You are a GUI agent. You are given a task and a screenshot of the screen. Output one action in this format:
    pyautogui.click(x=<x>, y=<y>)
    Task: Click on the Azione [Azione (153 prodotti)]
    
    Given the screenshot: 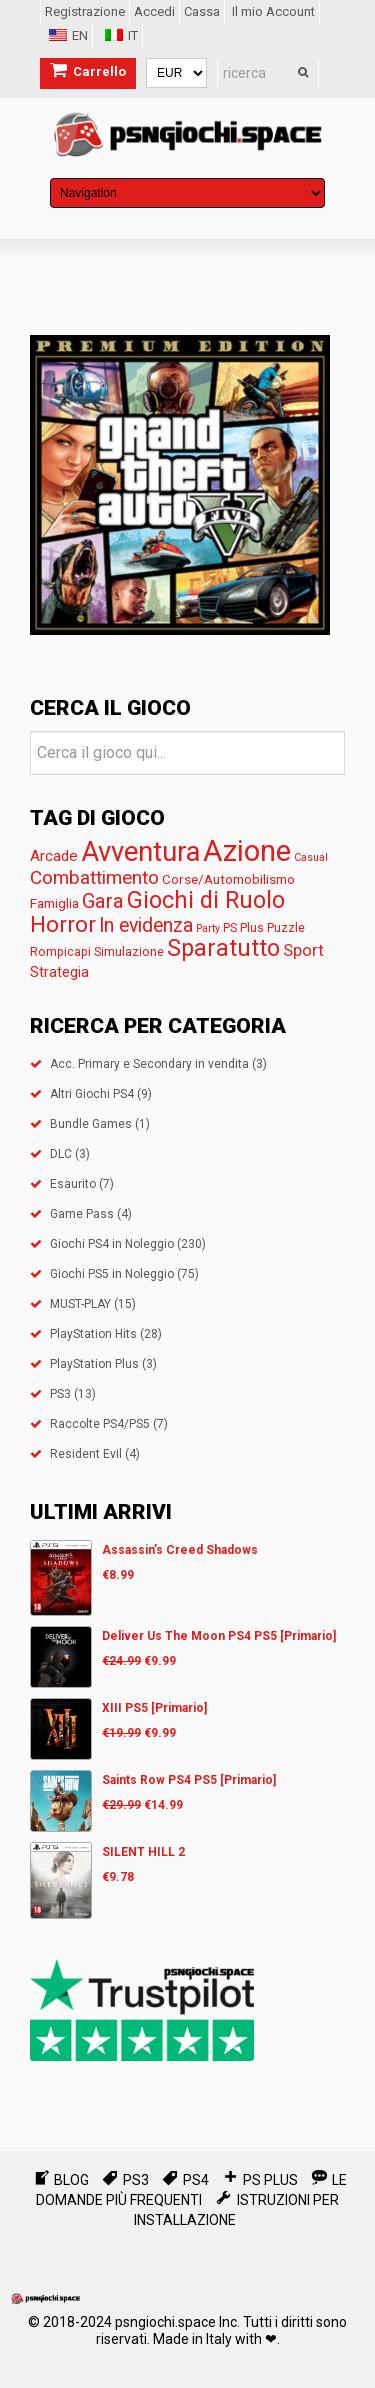 What is the action you would take?
    pyautogui.click(x=247, y=851)
    